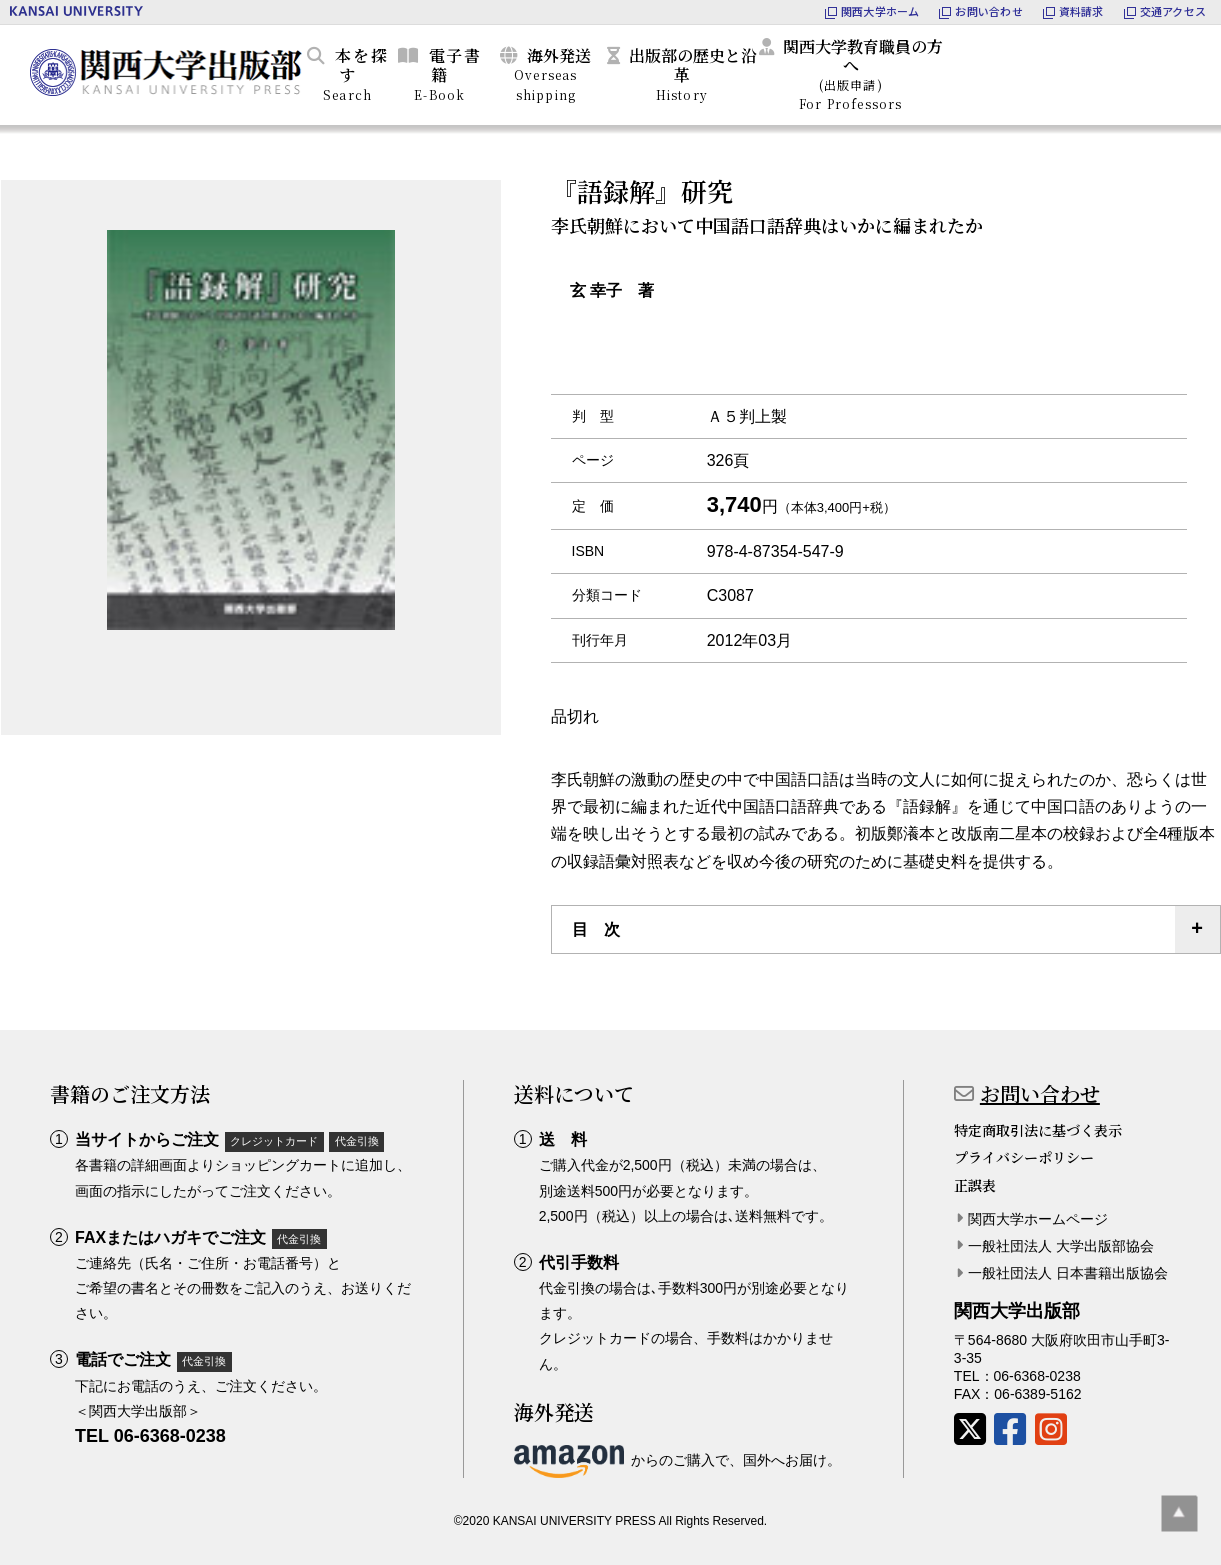 The width and height of the screenshot is (1221, 1565). What do you see at coordinates (975, 1185) in the screenshot?
I see `正誤表` at bounding box center [975, 1185].